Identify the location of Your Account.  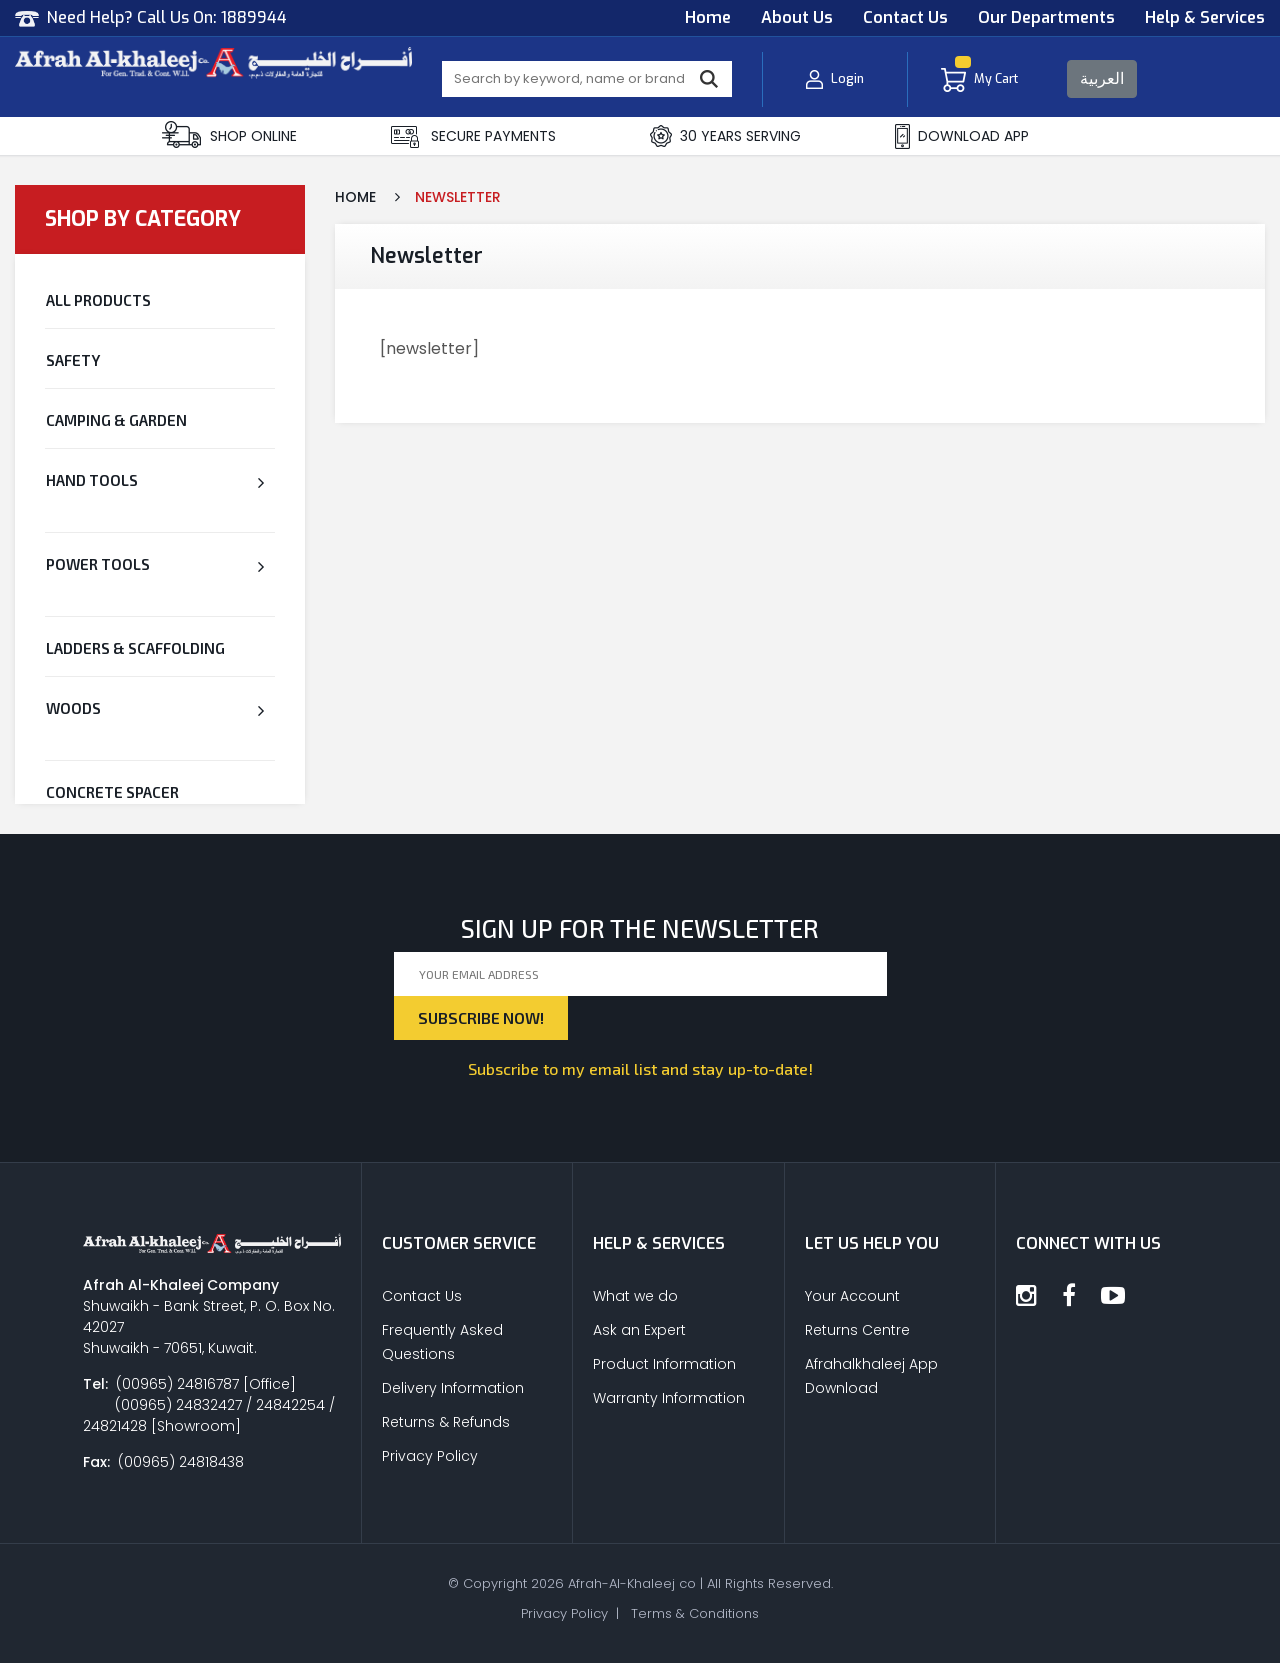
(852, 1296).